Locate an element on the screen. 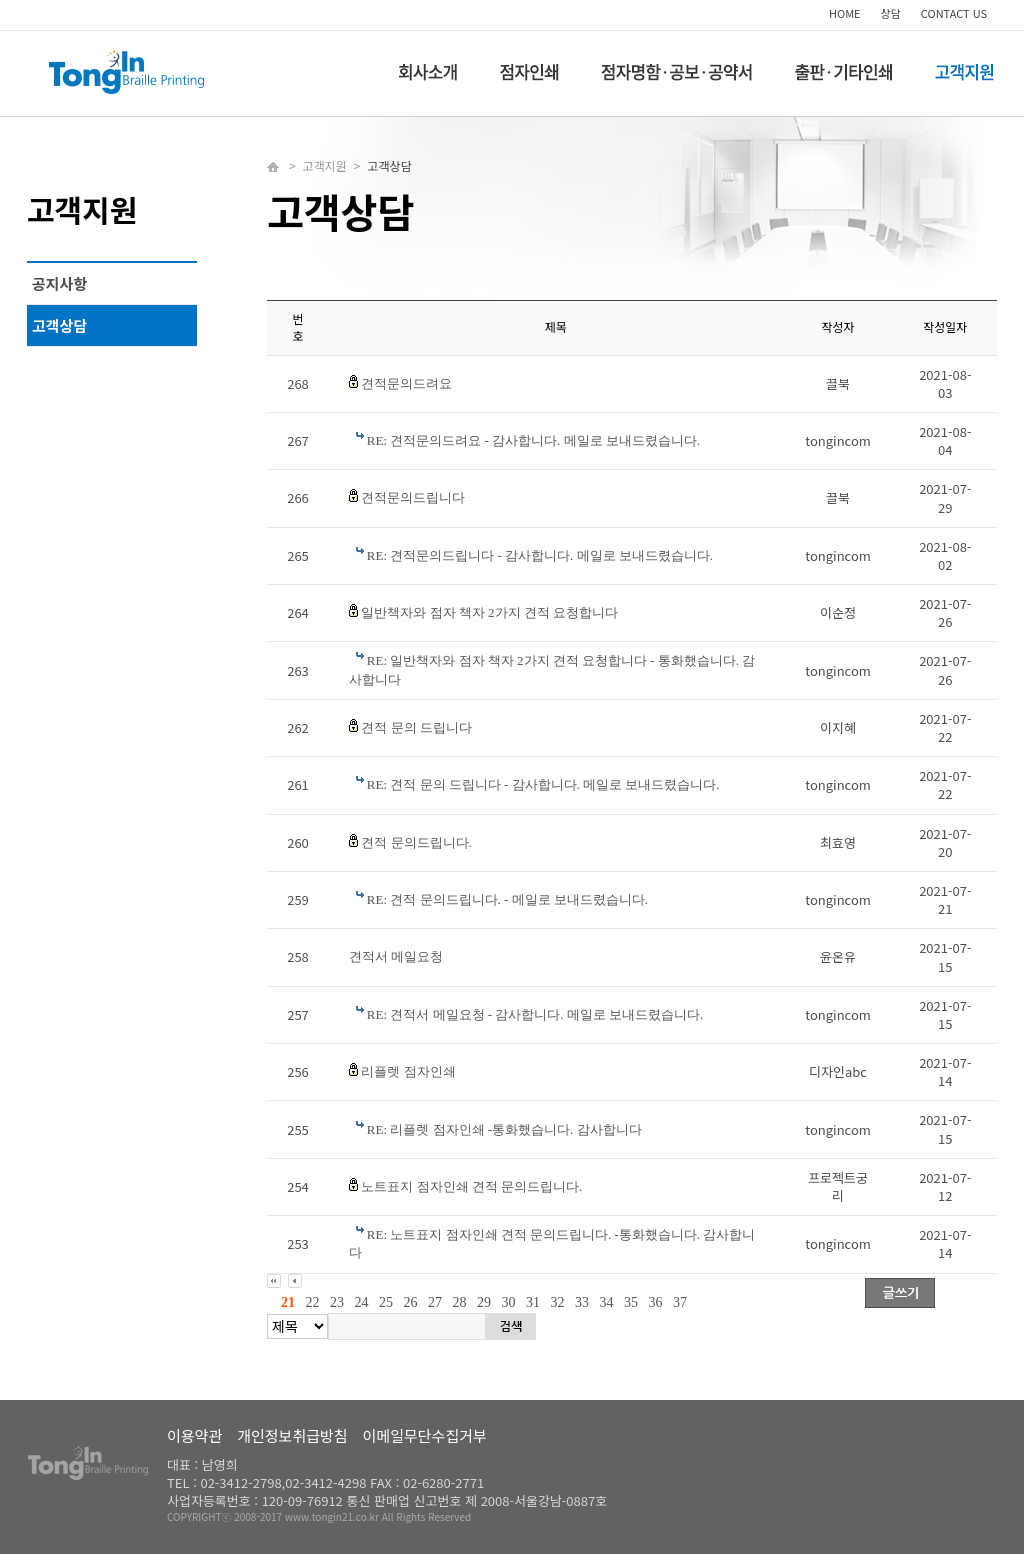  33 is located at coordinates (582, 1302).